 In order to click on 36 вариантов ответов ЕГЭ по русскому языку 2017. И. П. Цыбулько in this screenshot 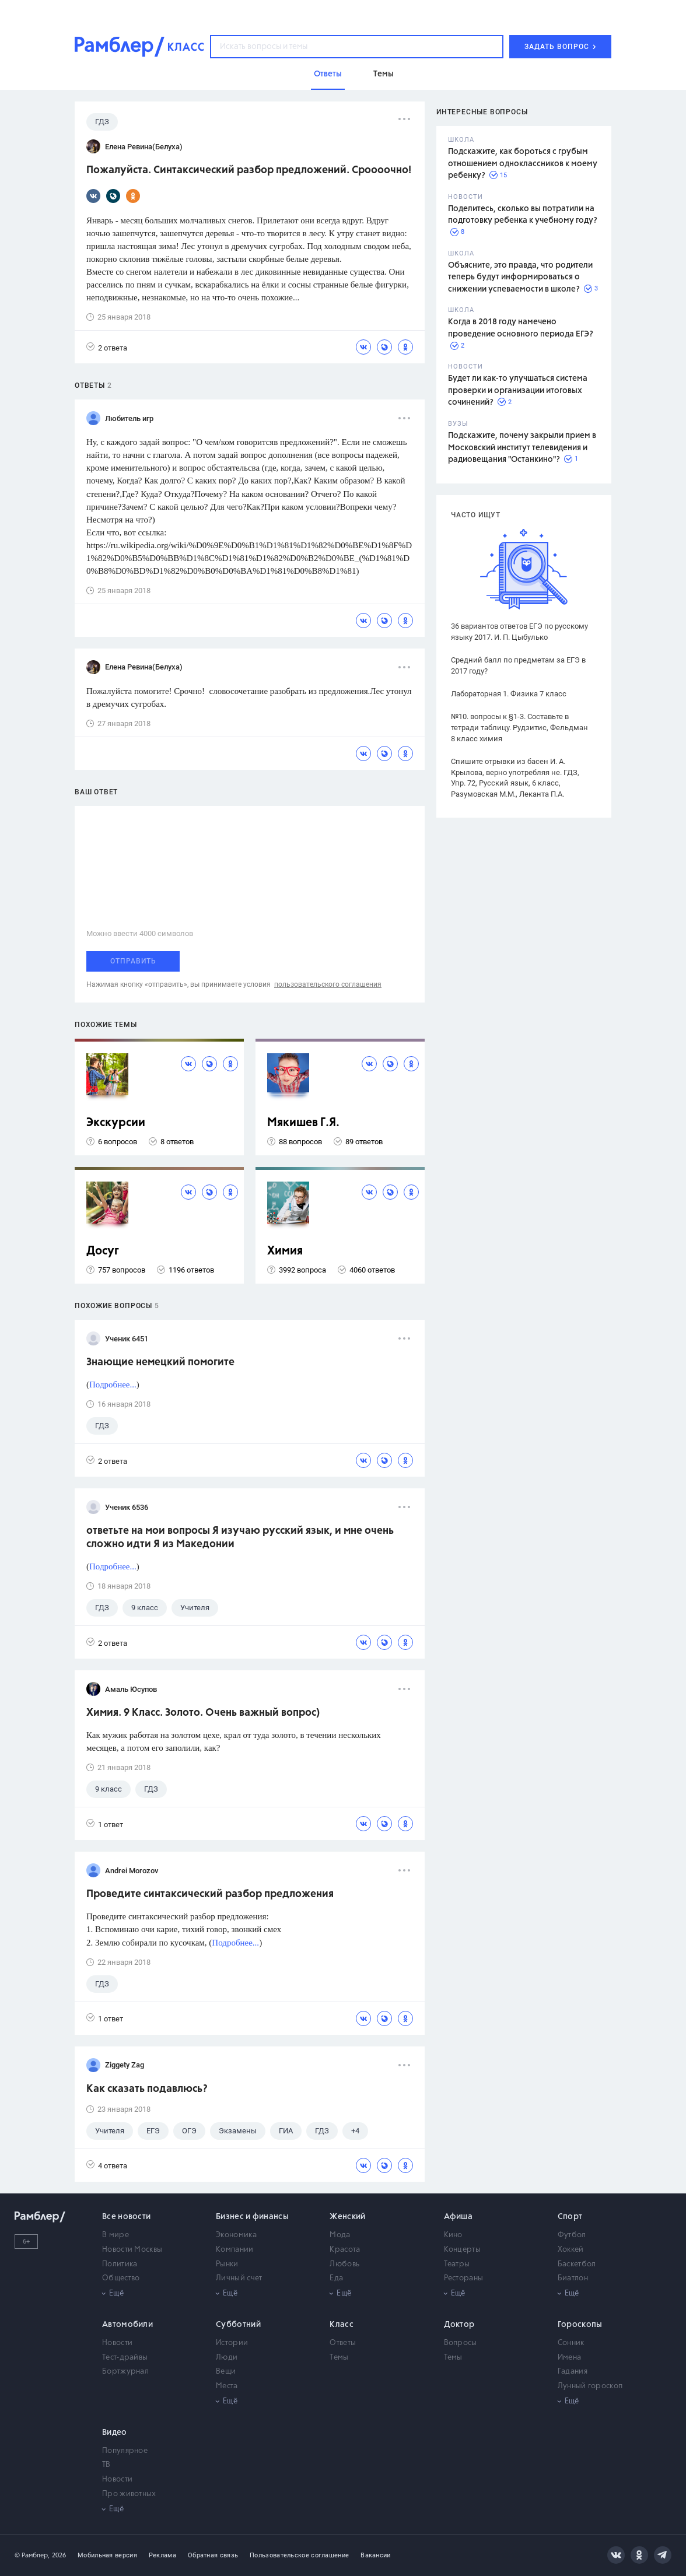, I will do `click(519, 632)`.